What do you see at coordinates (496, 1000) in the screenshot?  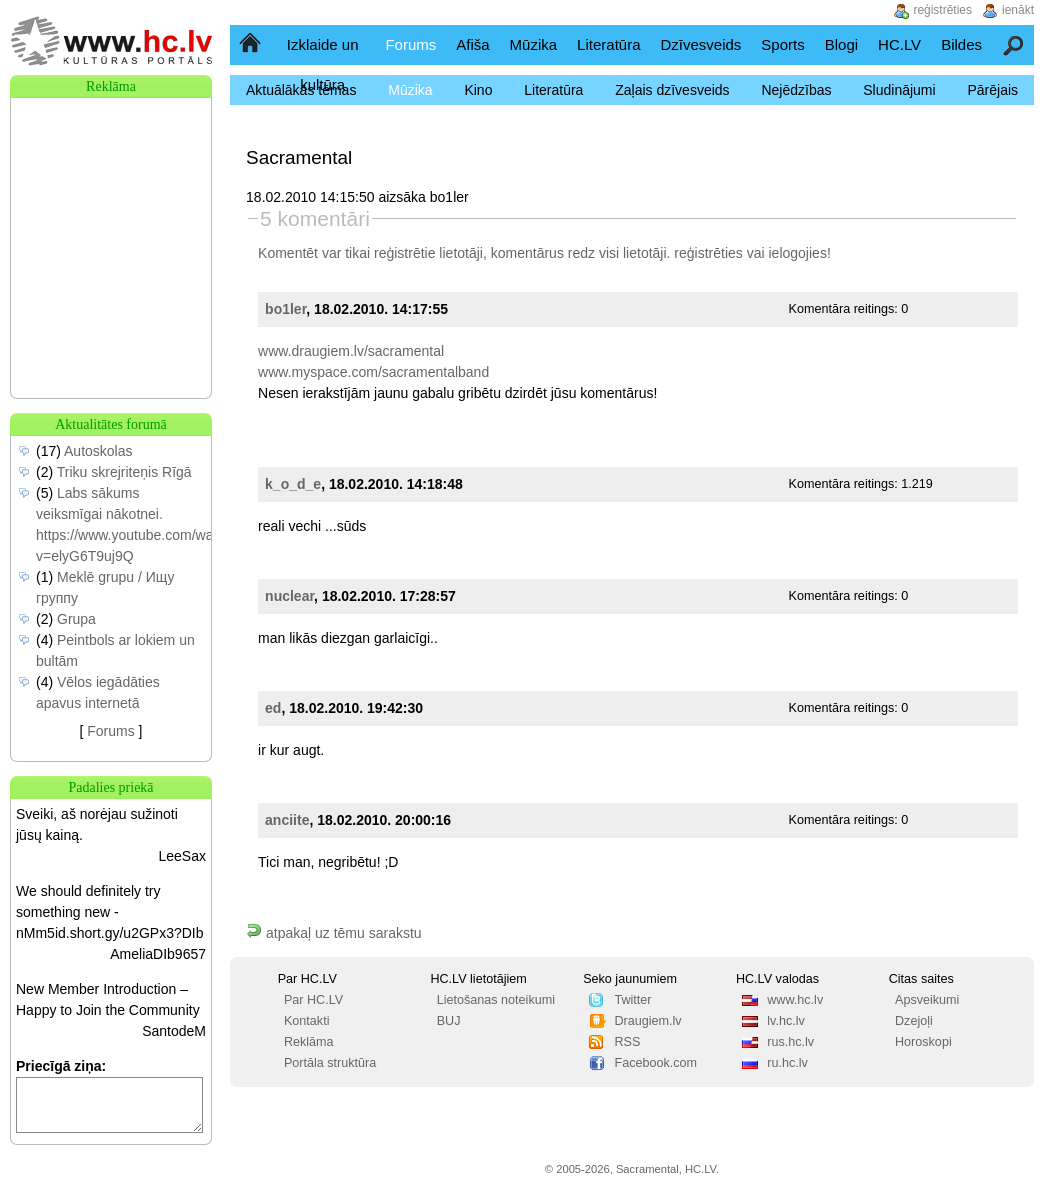 I see `Lietošanas noteikumi` at bounding box center [496, 1000].